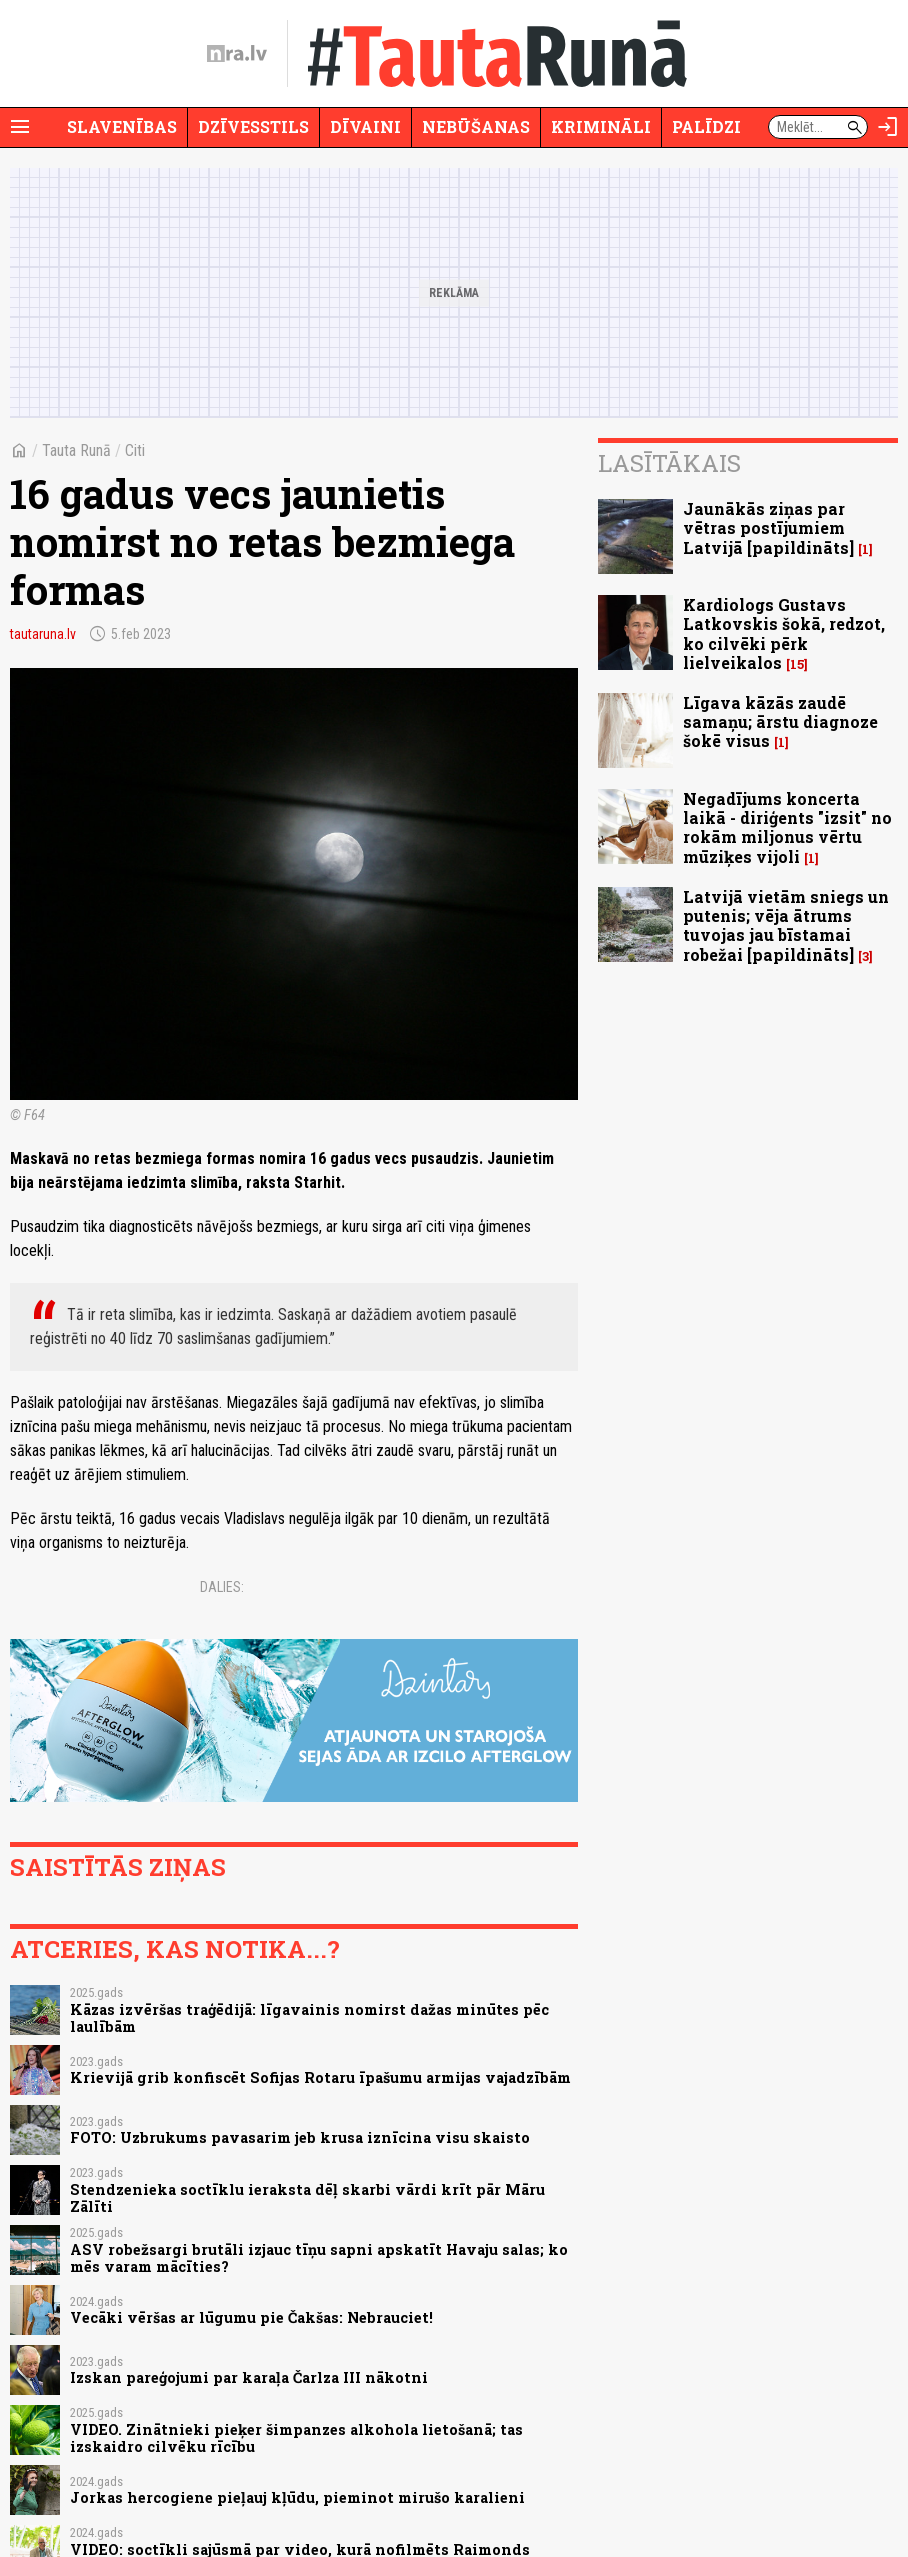 The image size is (908, 2557). What do you see at coordinates (706, 126) in the screenshot?
I see `Palīdzi` at bounding box center [706, 126].